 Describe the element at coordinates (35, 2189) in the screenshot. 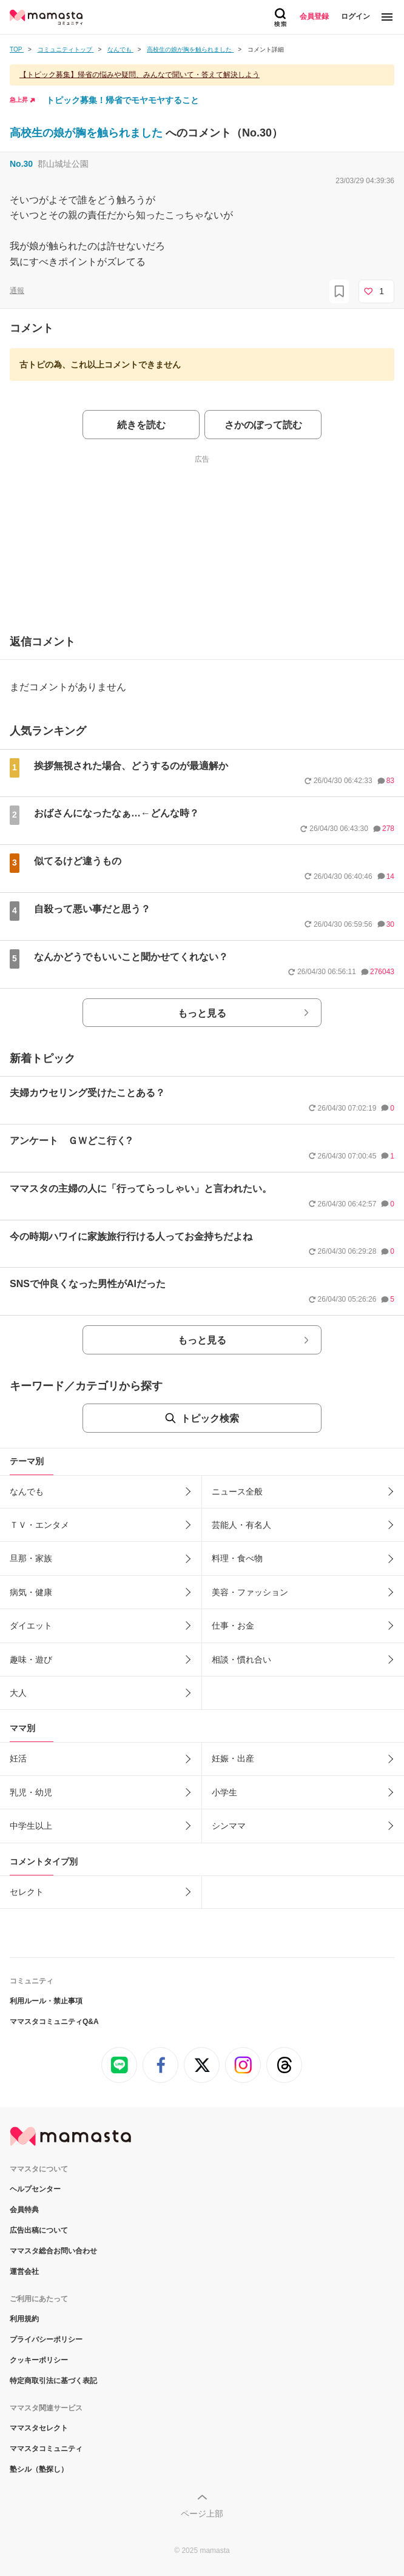

I see `ヘルプセンター` at that location.